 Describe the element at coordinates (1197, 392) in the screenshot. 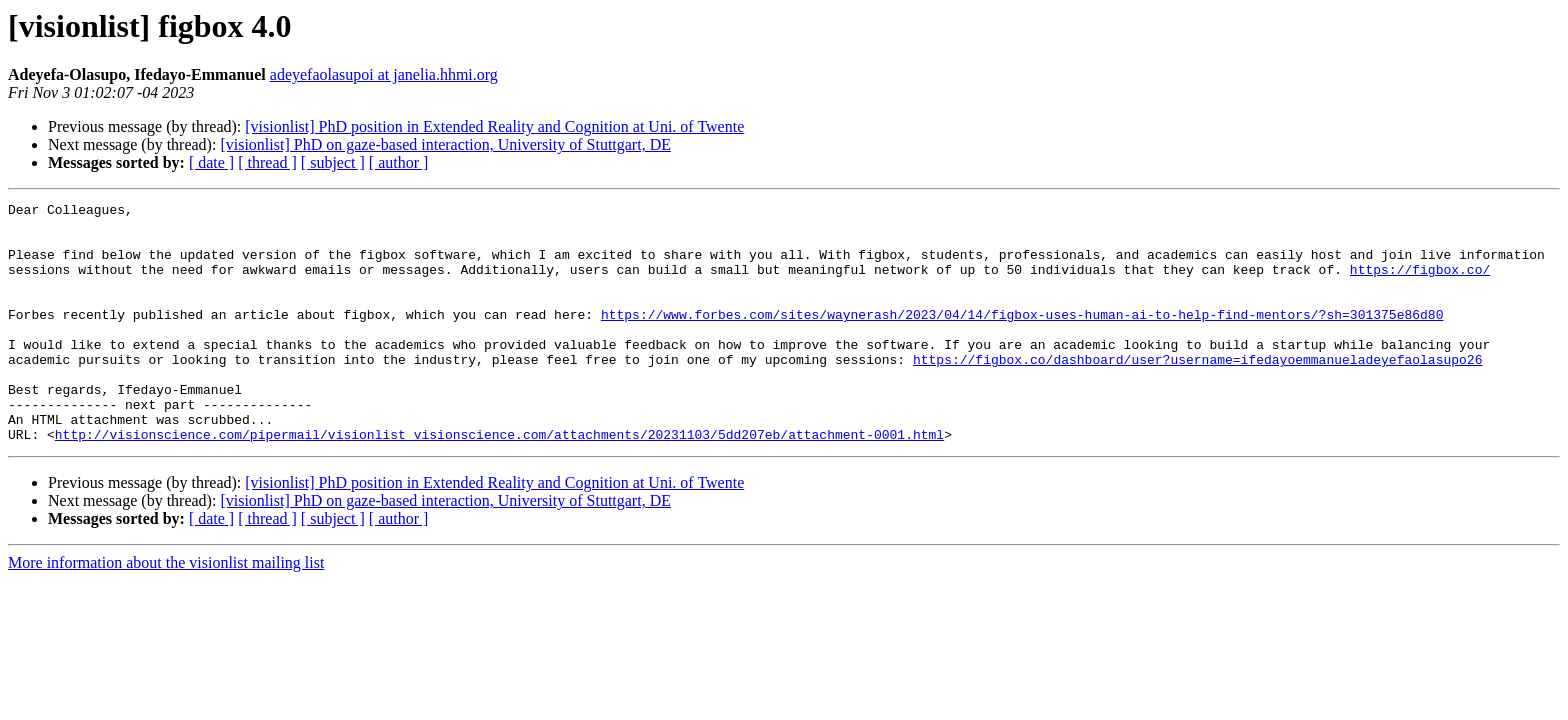

I see `https://figbox.co/dashboard/user?username=ifedayoemmanueladeyefaolasupo26` at that location.